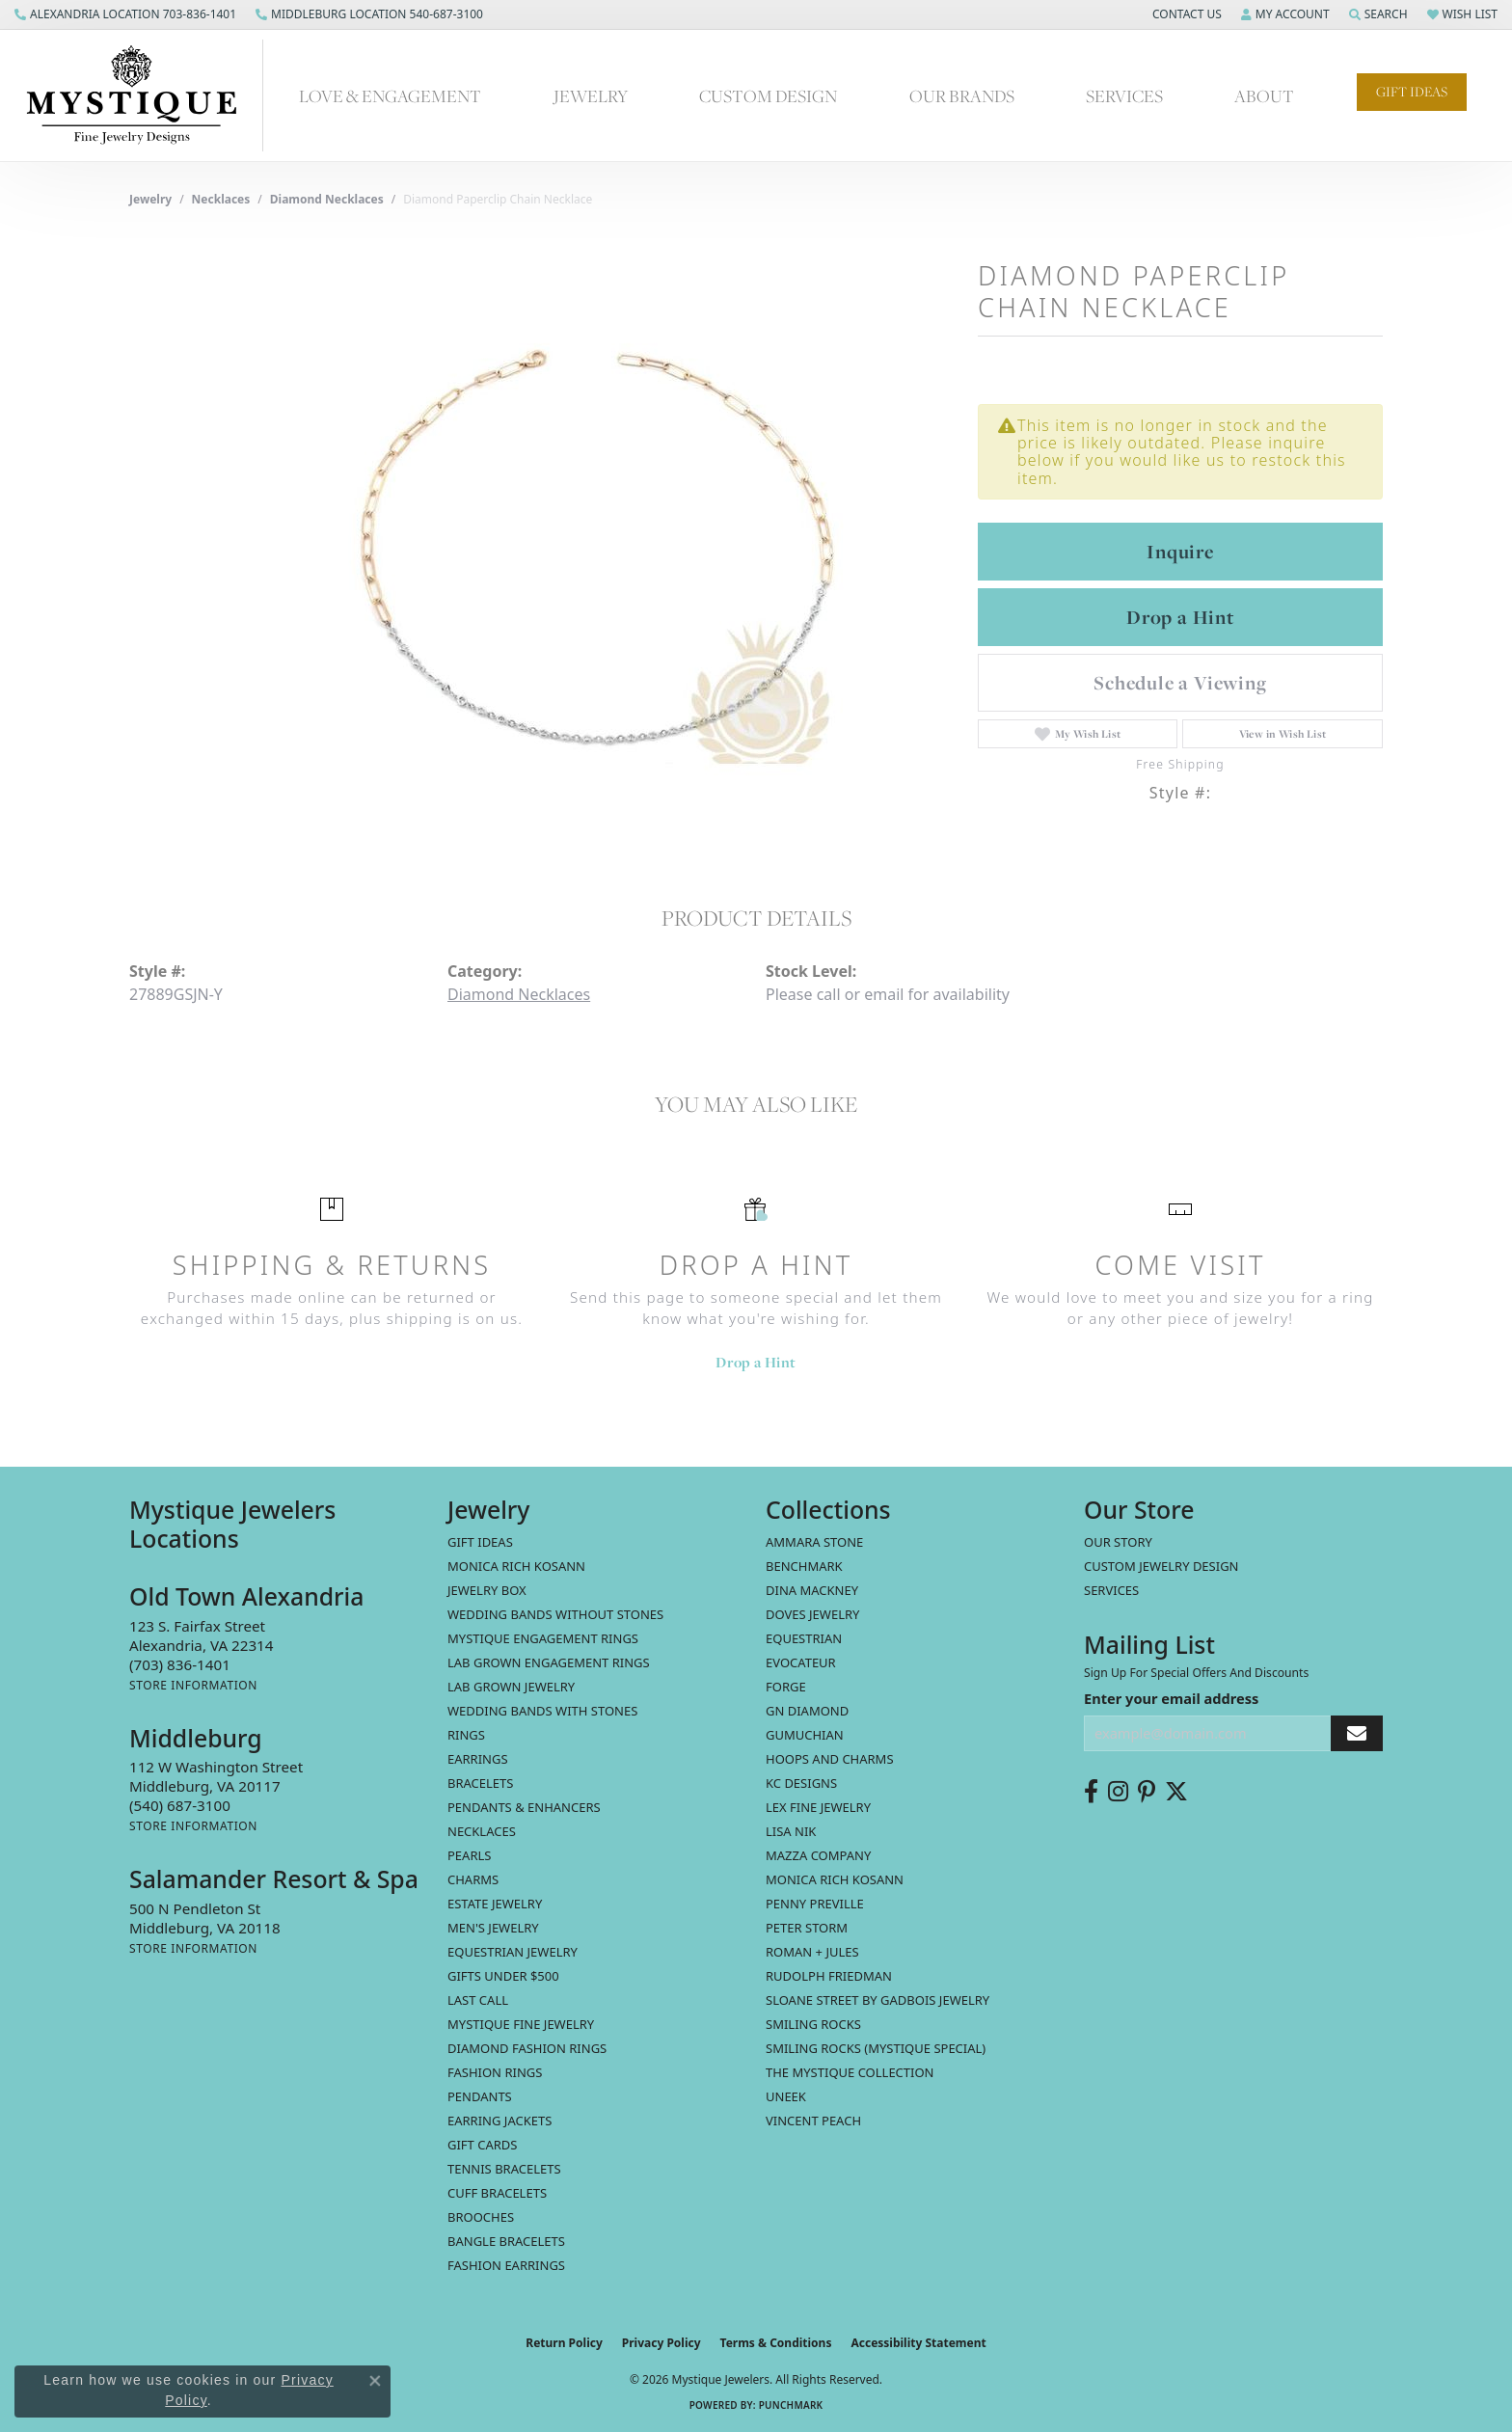 The image size is (1512, 2432). I want to click on Enter your email address, so click(1171, 1698).